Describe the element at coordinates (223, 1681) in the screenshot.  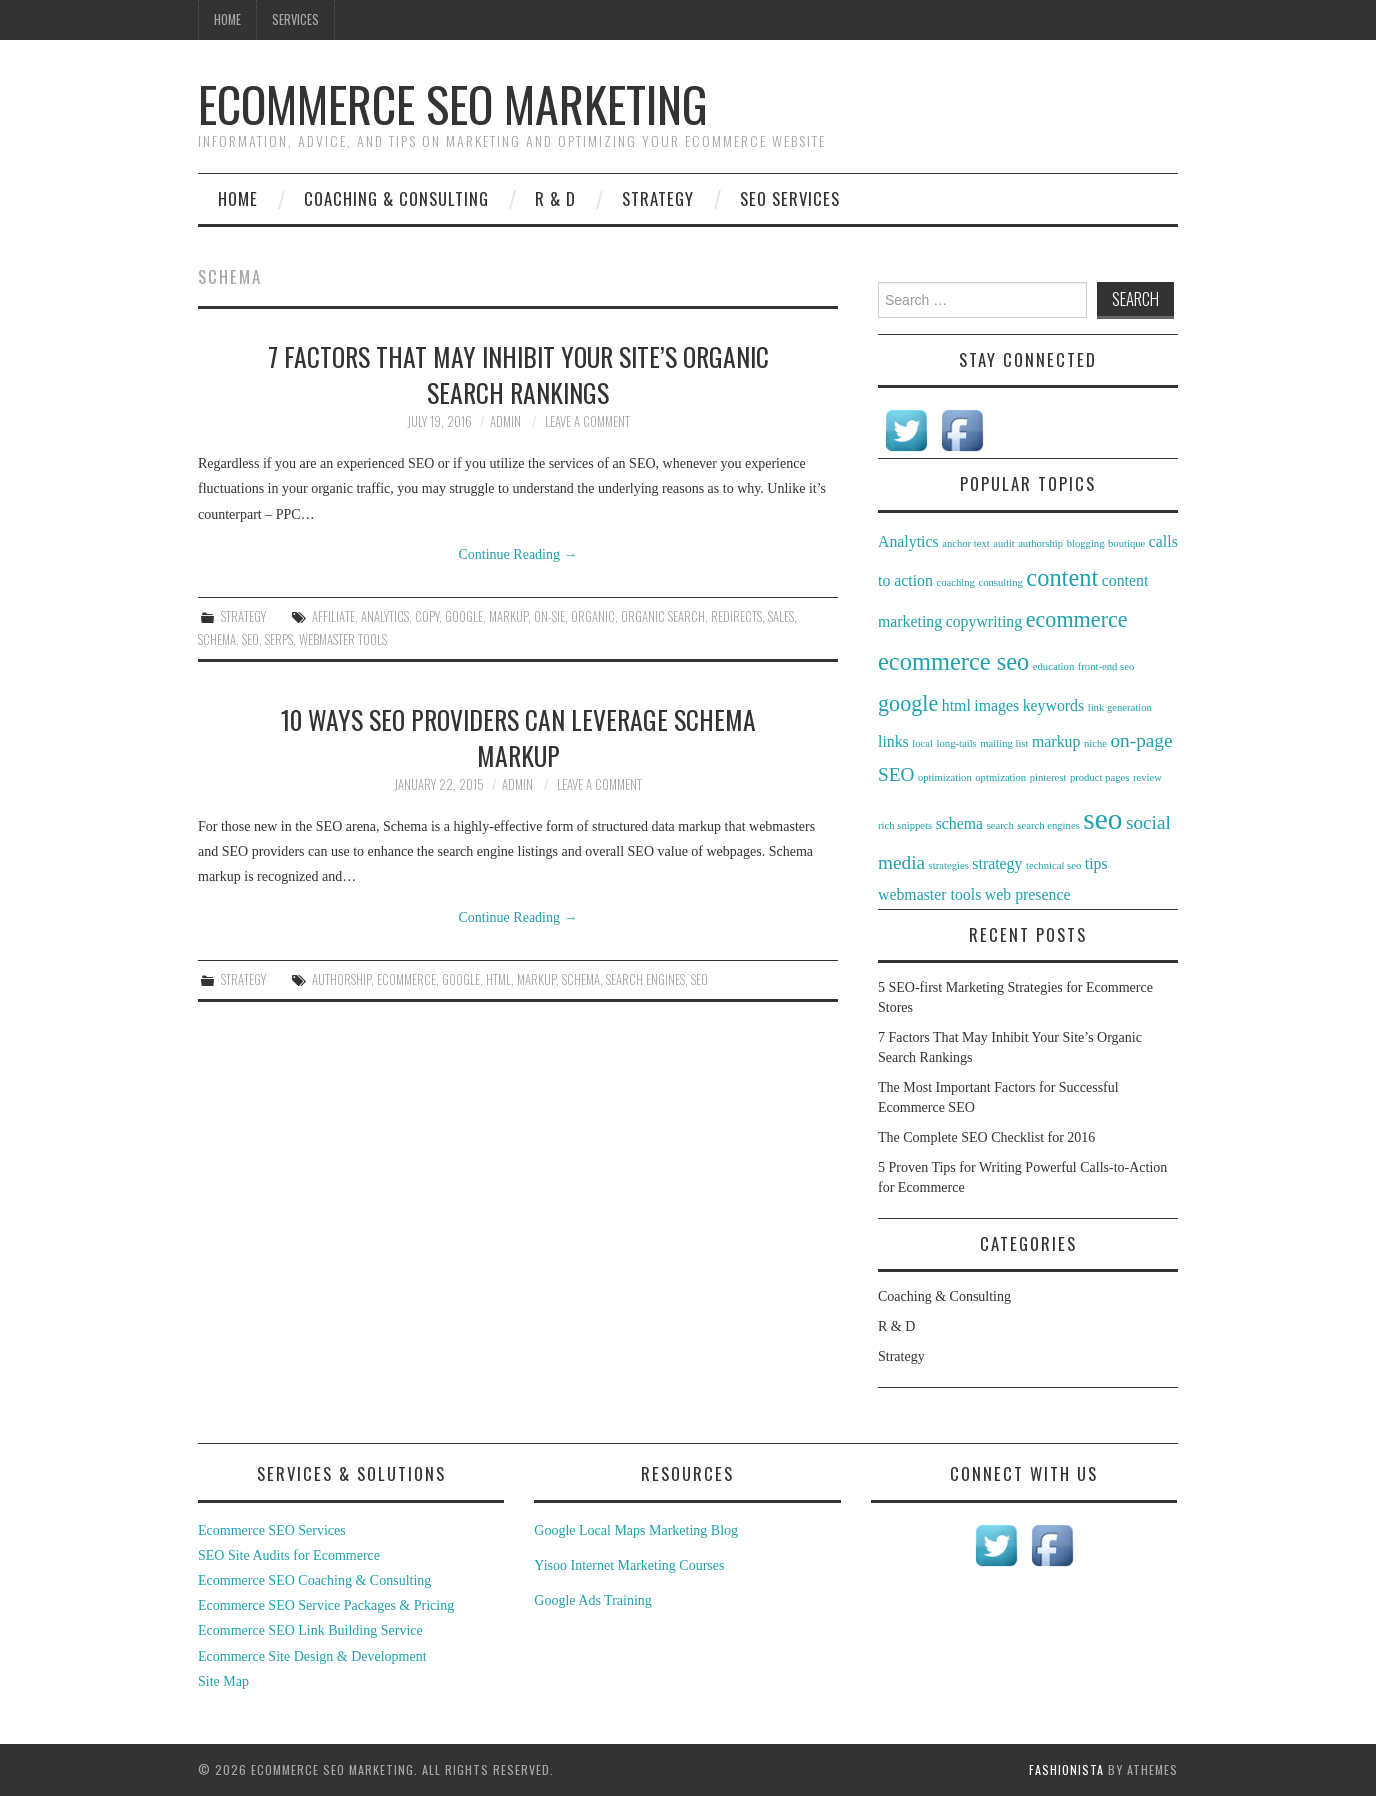
I see `Site Map` at that location.